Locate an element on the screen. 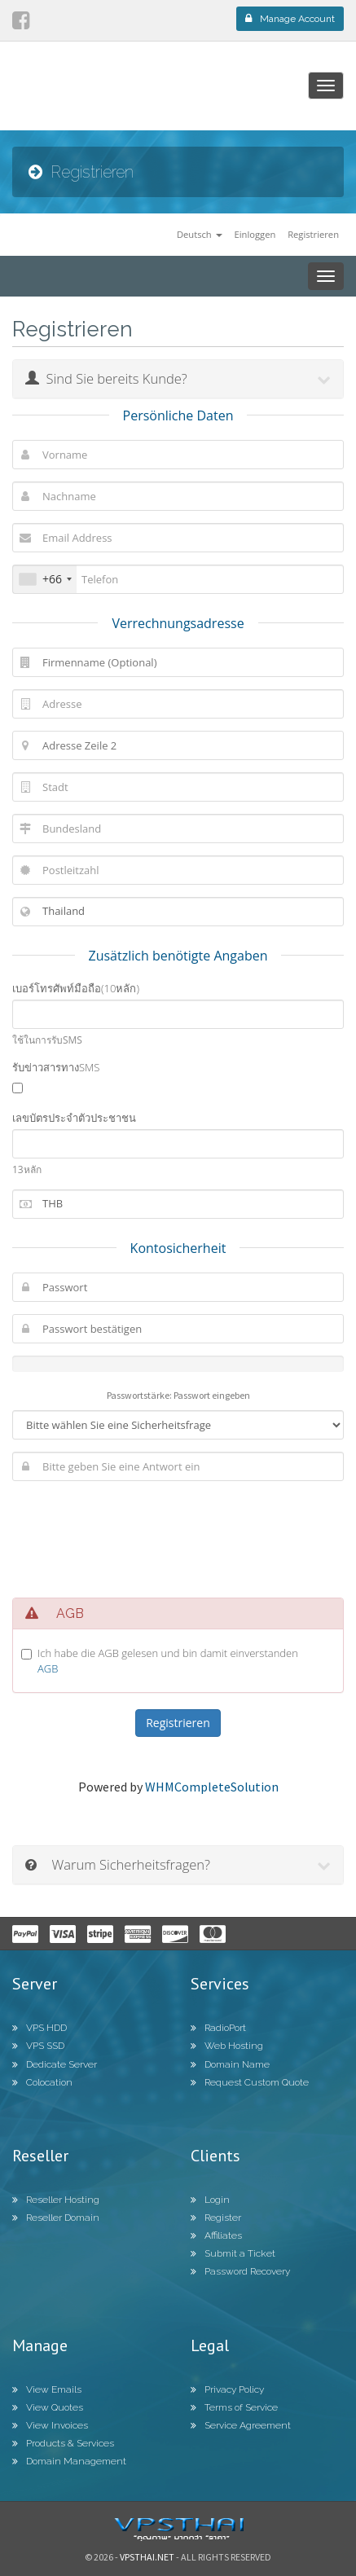 The height and width of the screenshot is (2576, 356). Submit a Ticket is located at coordinates (233, 2253).